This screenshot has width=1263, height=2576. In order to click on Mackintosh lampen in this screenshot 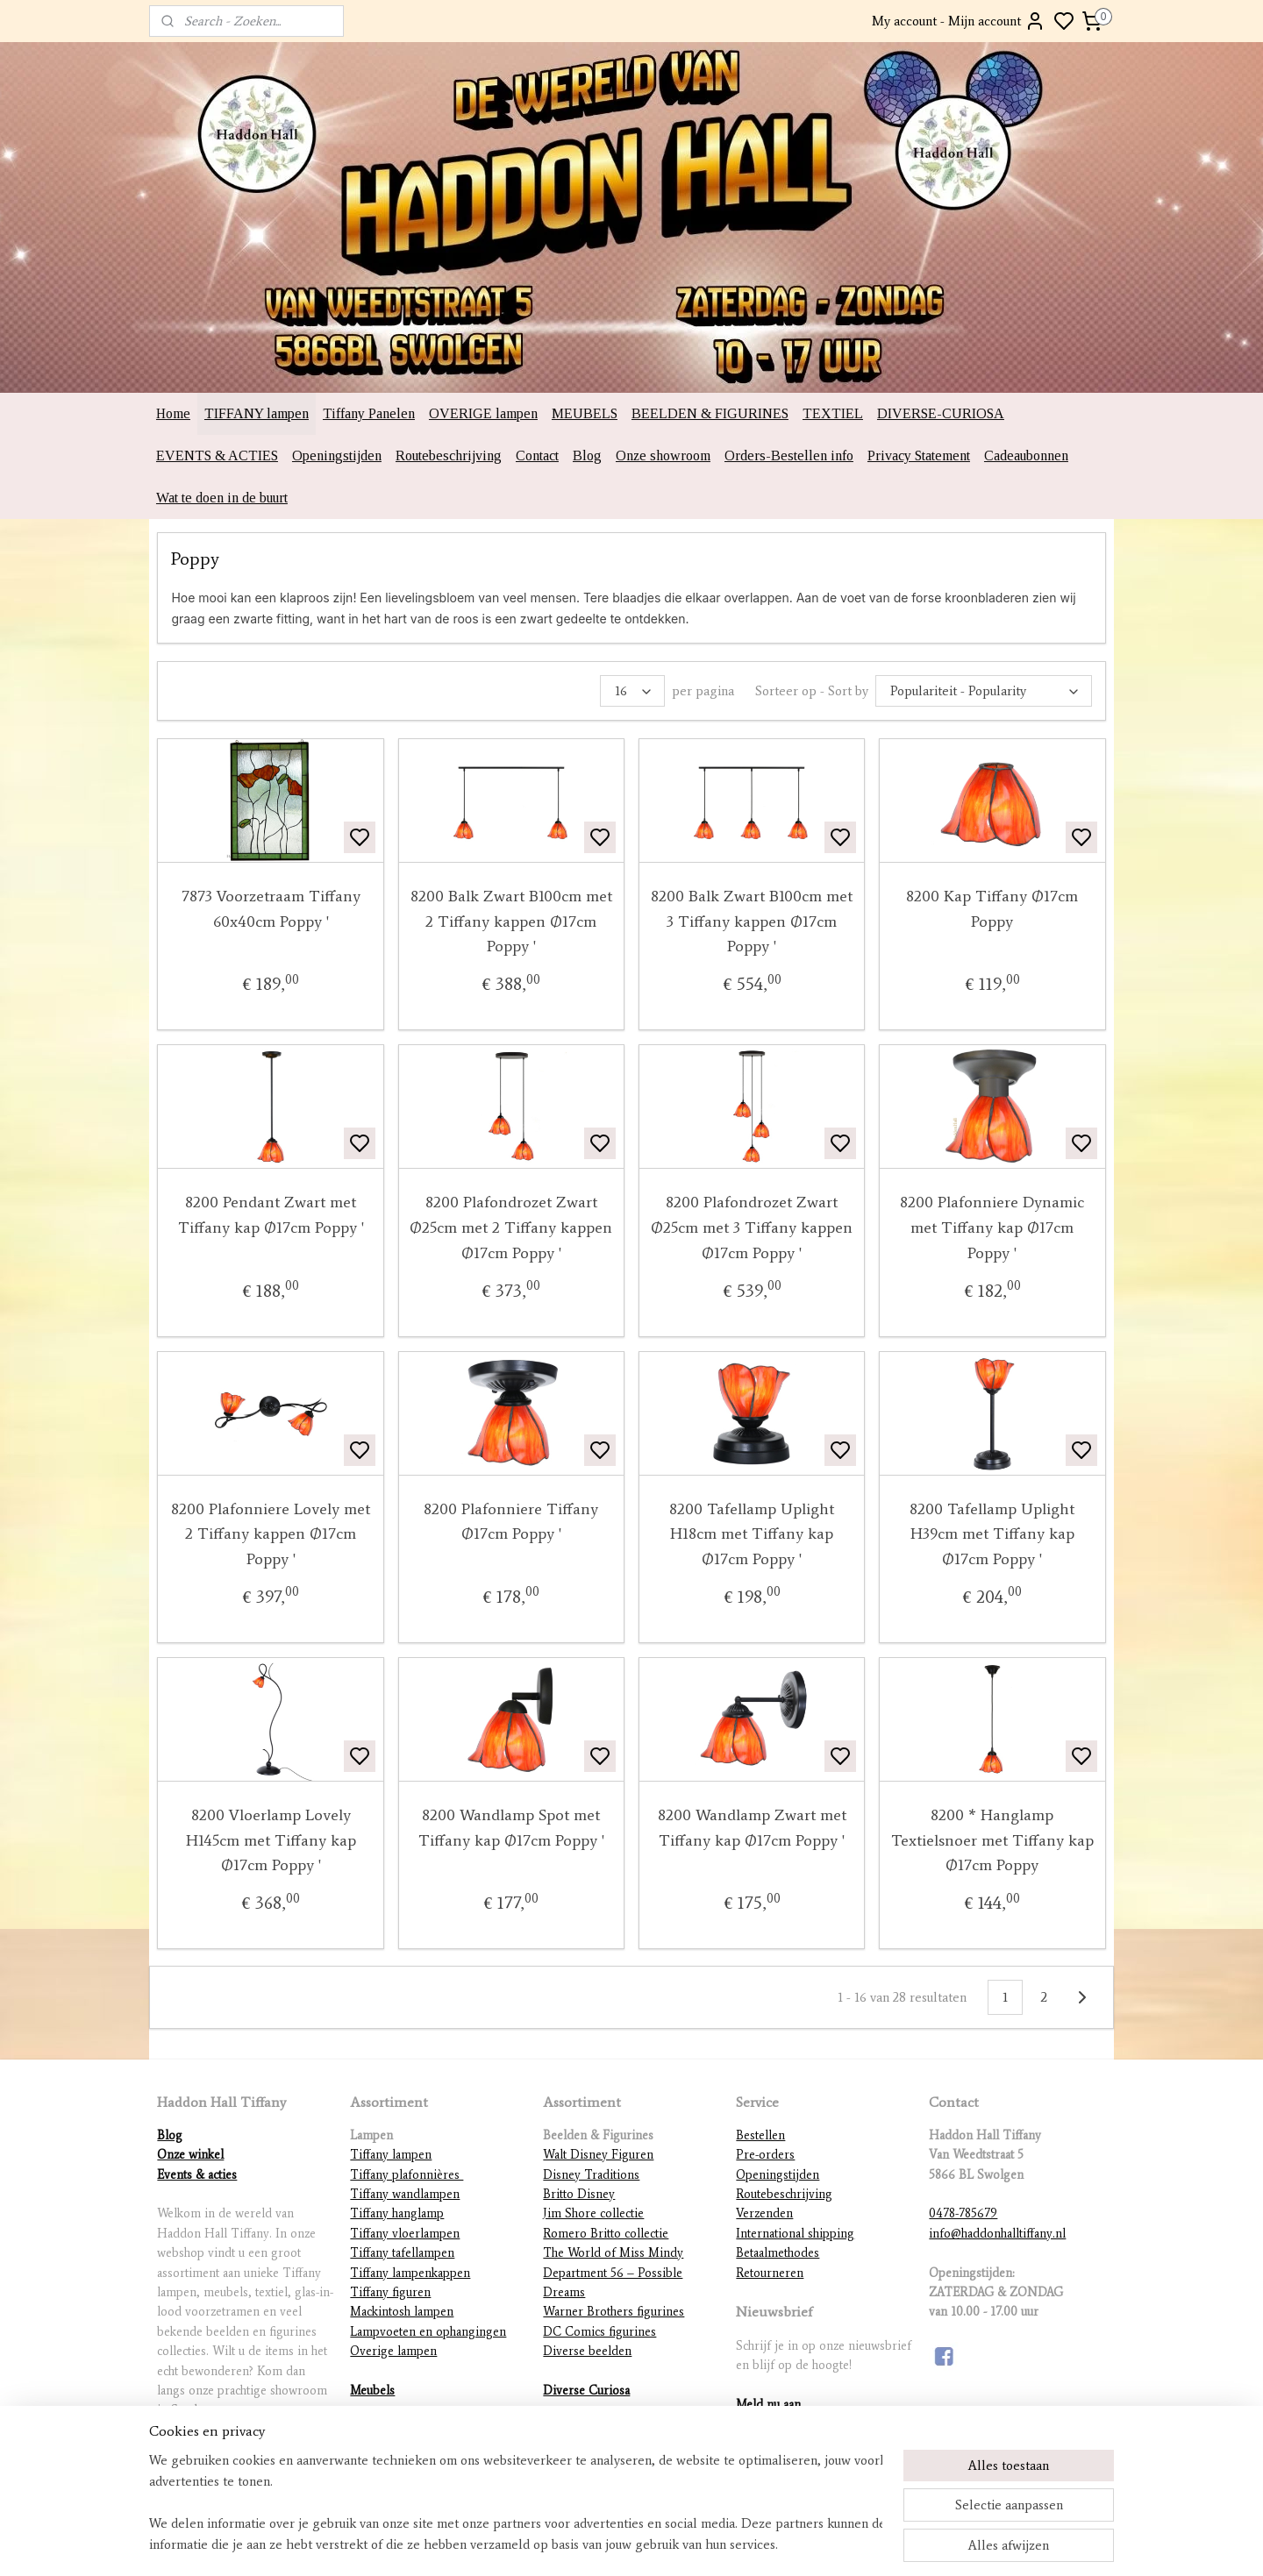, I will do `click(401, 2311)`.